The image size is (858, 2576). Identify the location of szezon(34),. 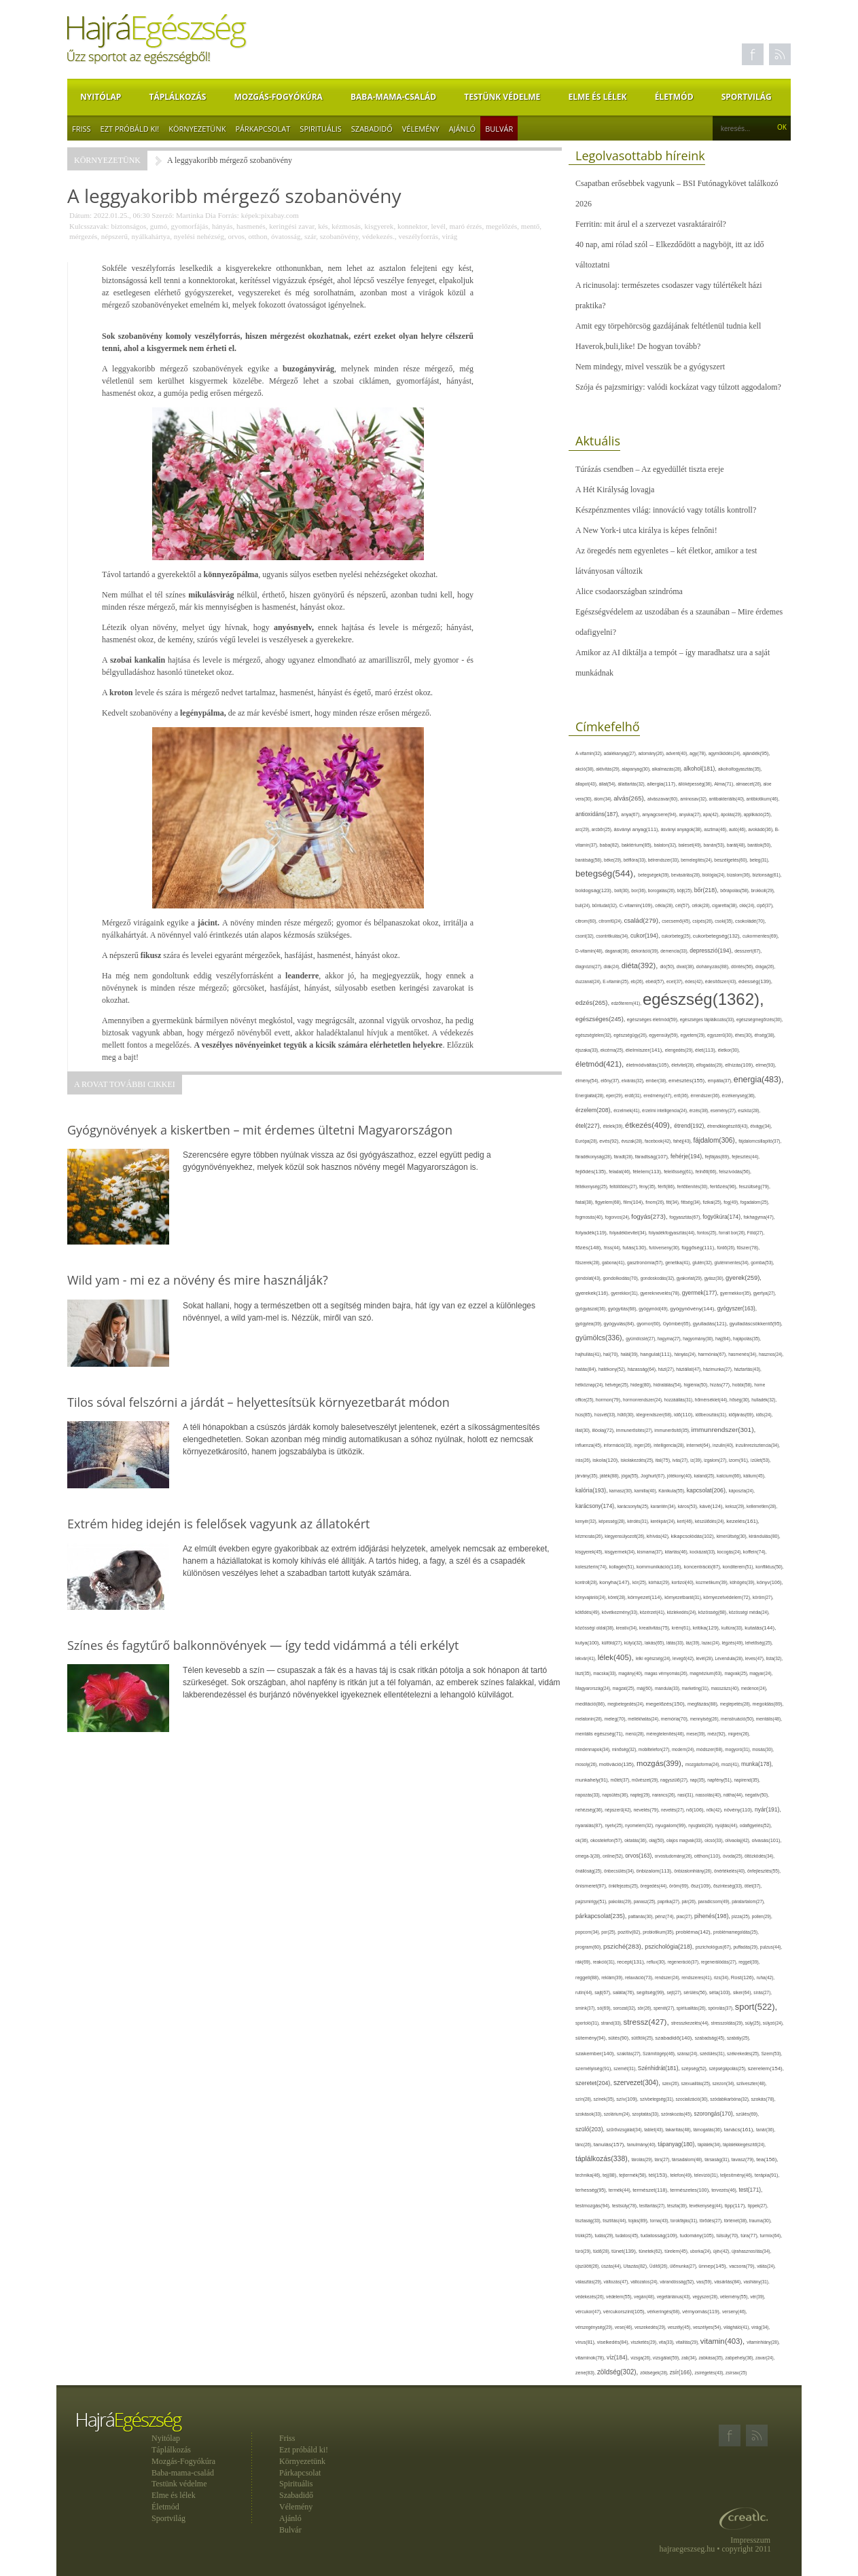
(724, 2083).